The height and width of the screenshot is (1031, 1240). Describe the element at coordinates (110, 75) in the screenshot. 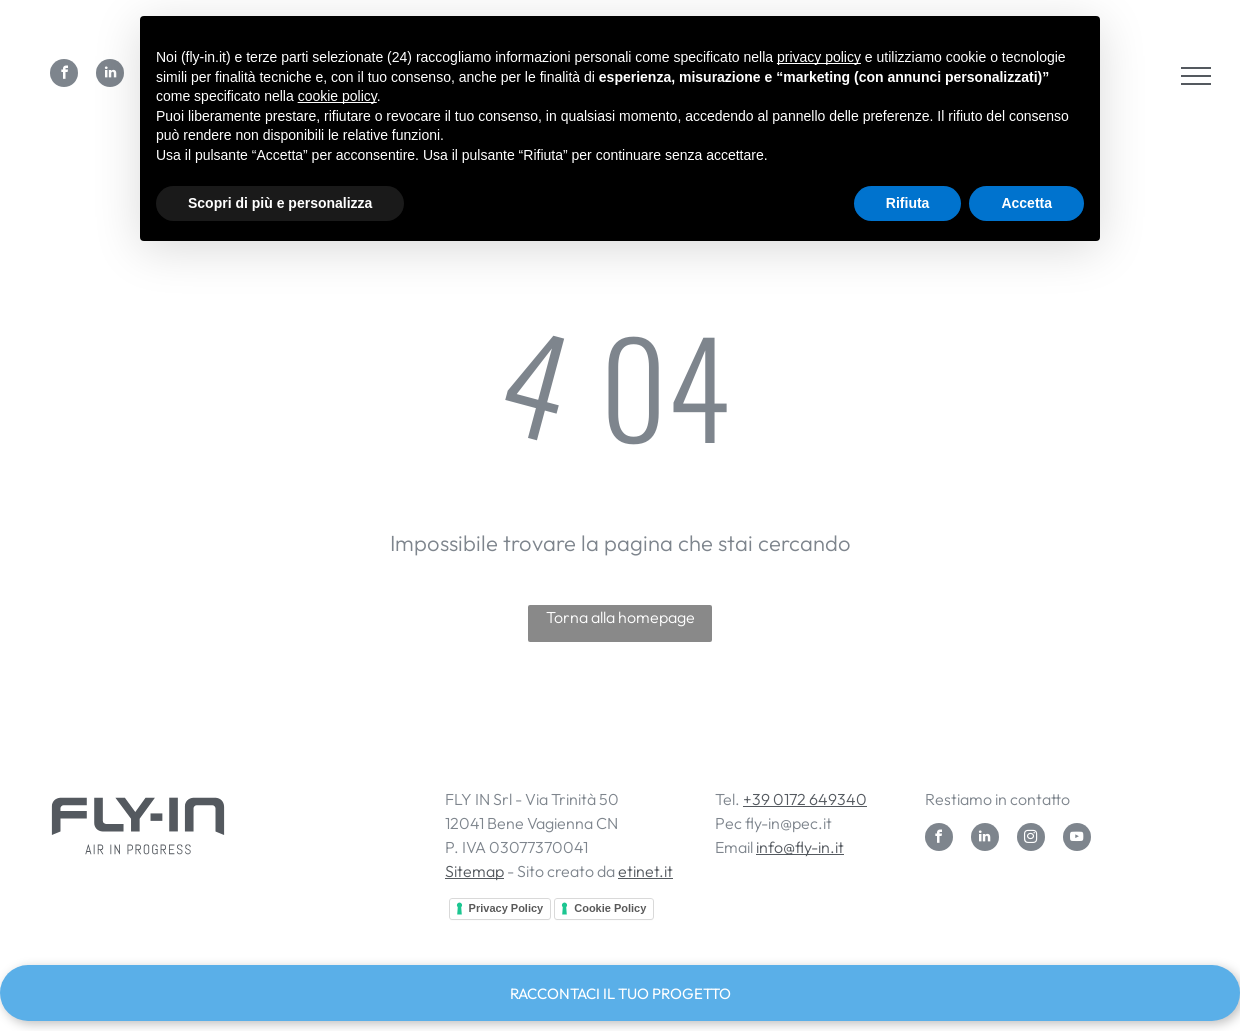

I see `[linkedin]` at that location.